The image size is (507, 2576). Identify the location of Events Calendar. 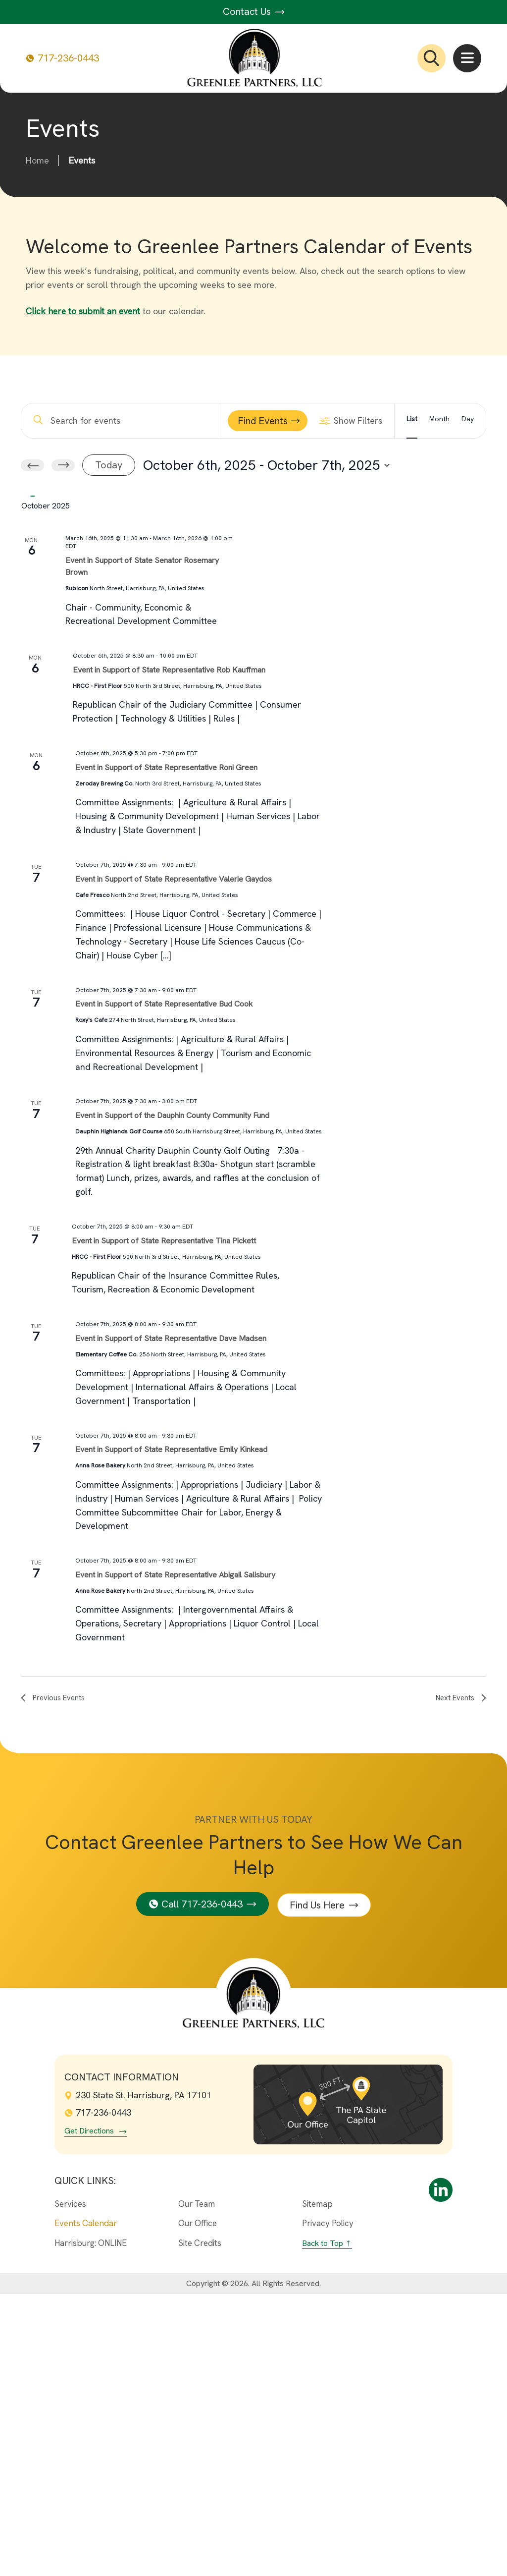
(85, 2505).